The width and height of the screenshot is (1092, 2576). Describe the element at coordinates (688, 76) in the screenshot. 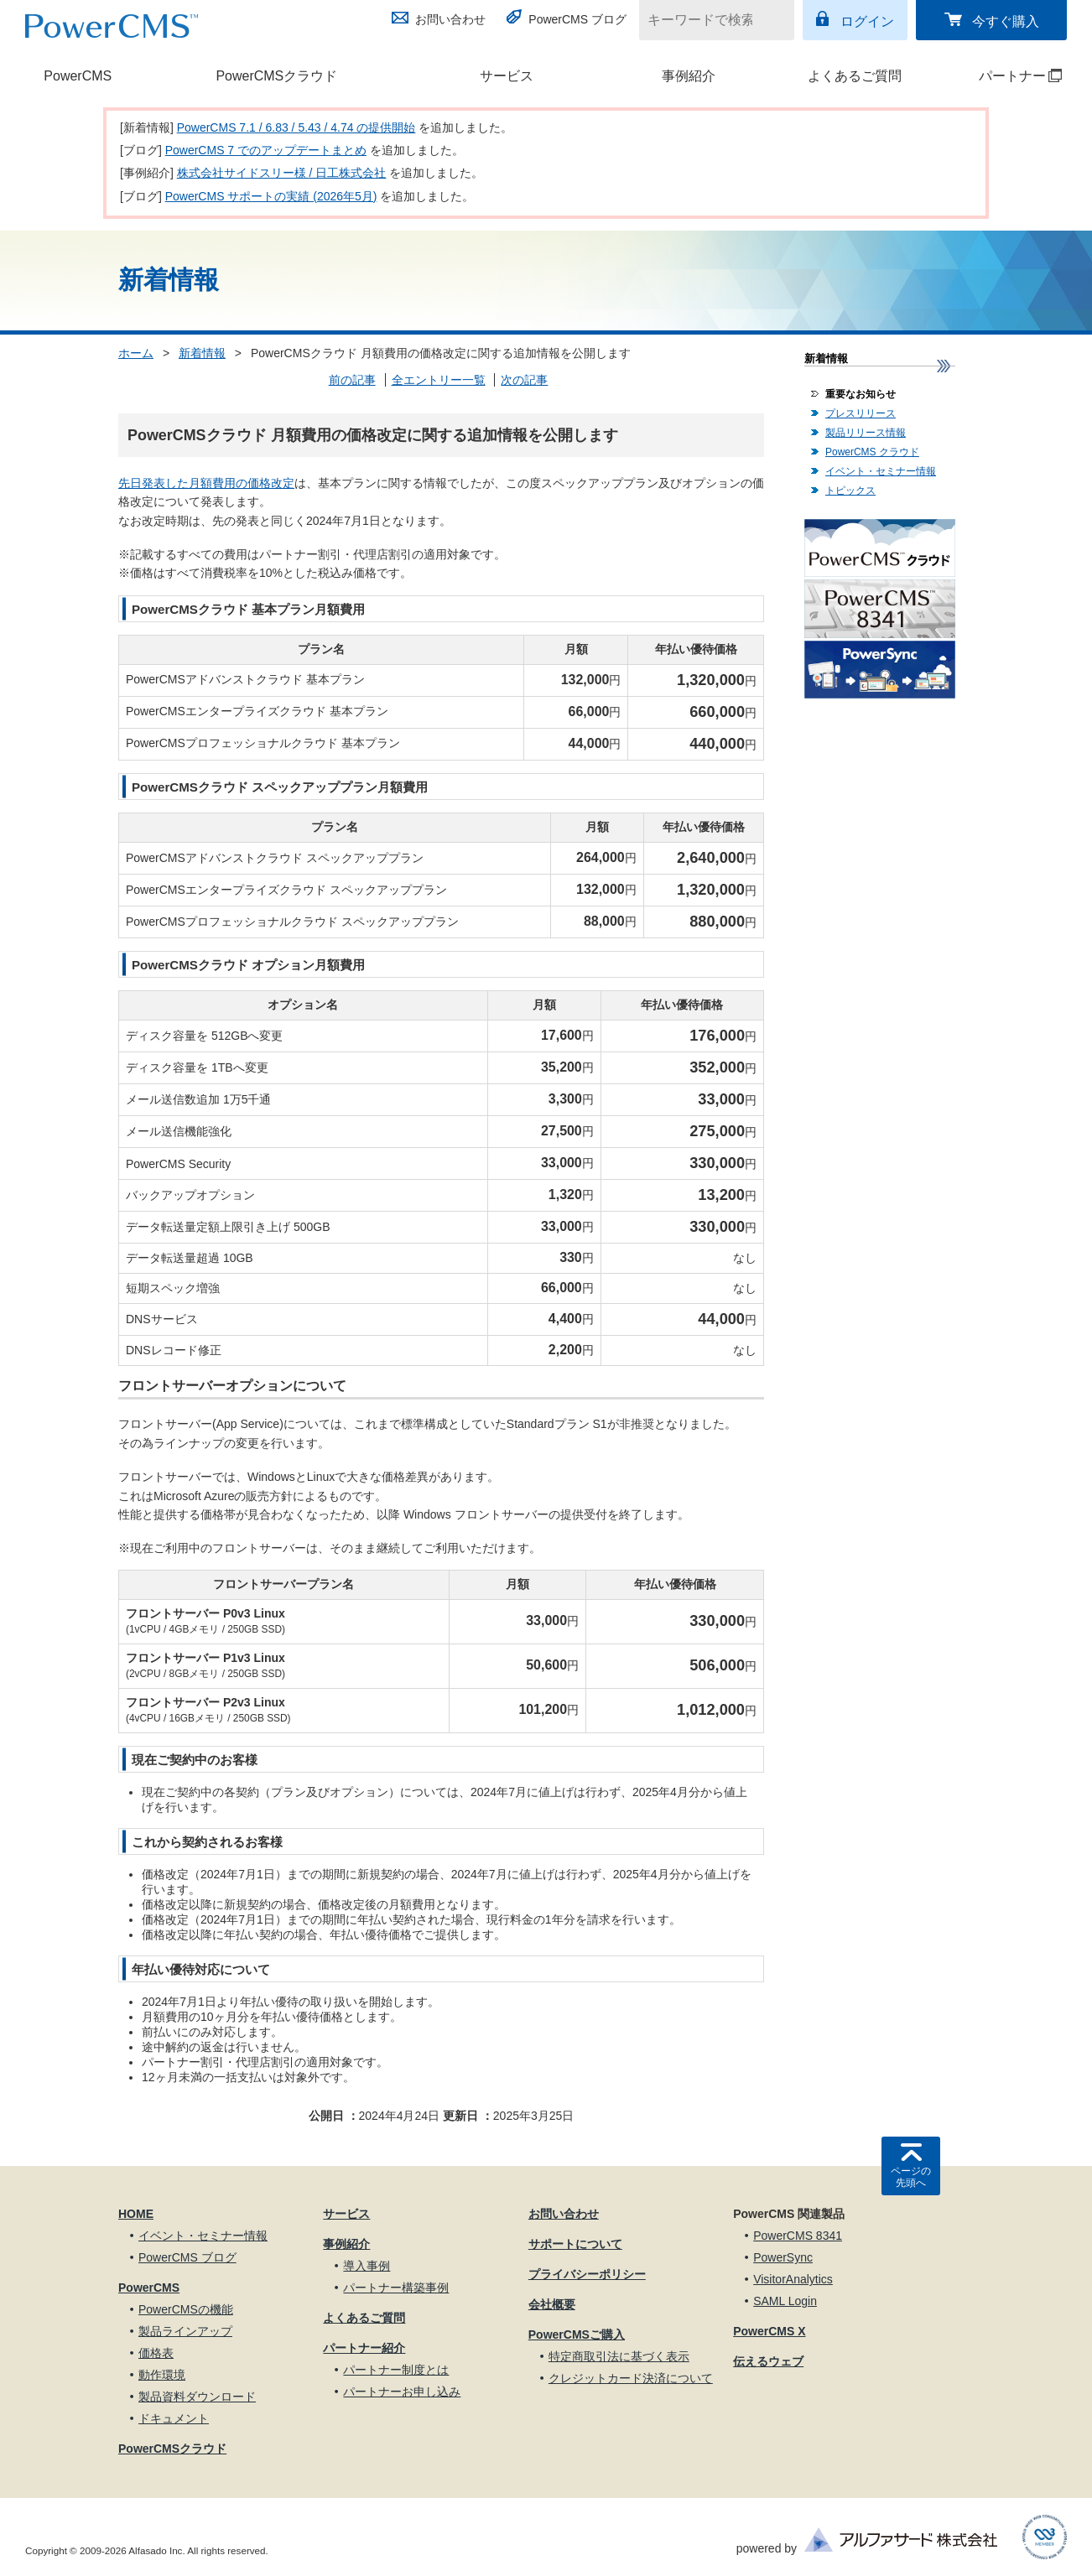

I see `事例紹介` at that location.